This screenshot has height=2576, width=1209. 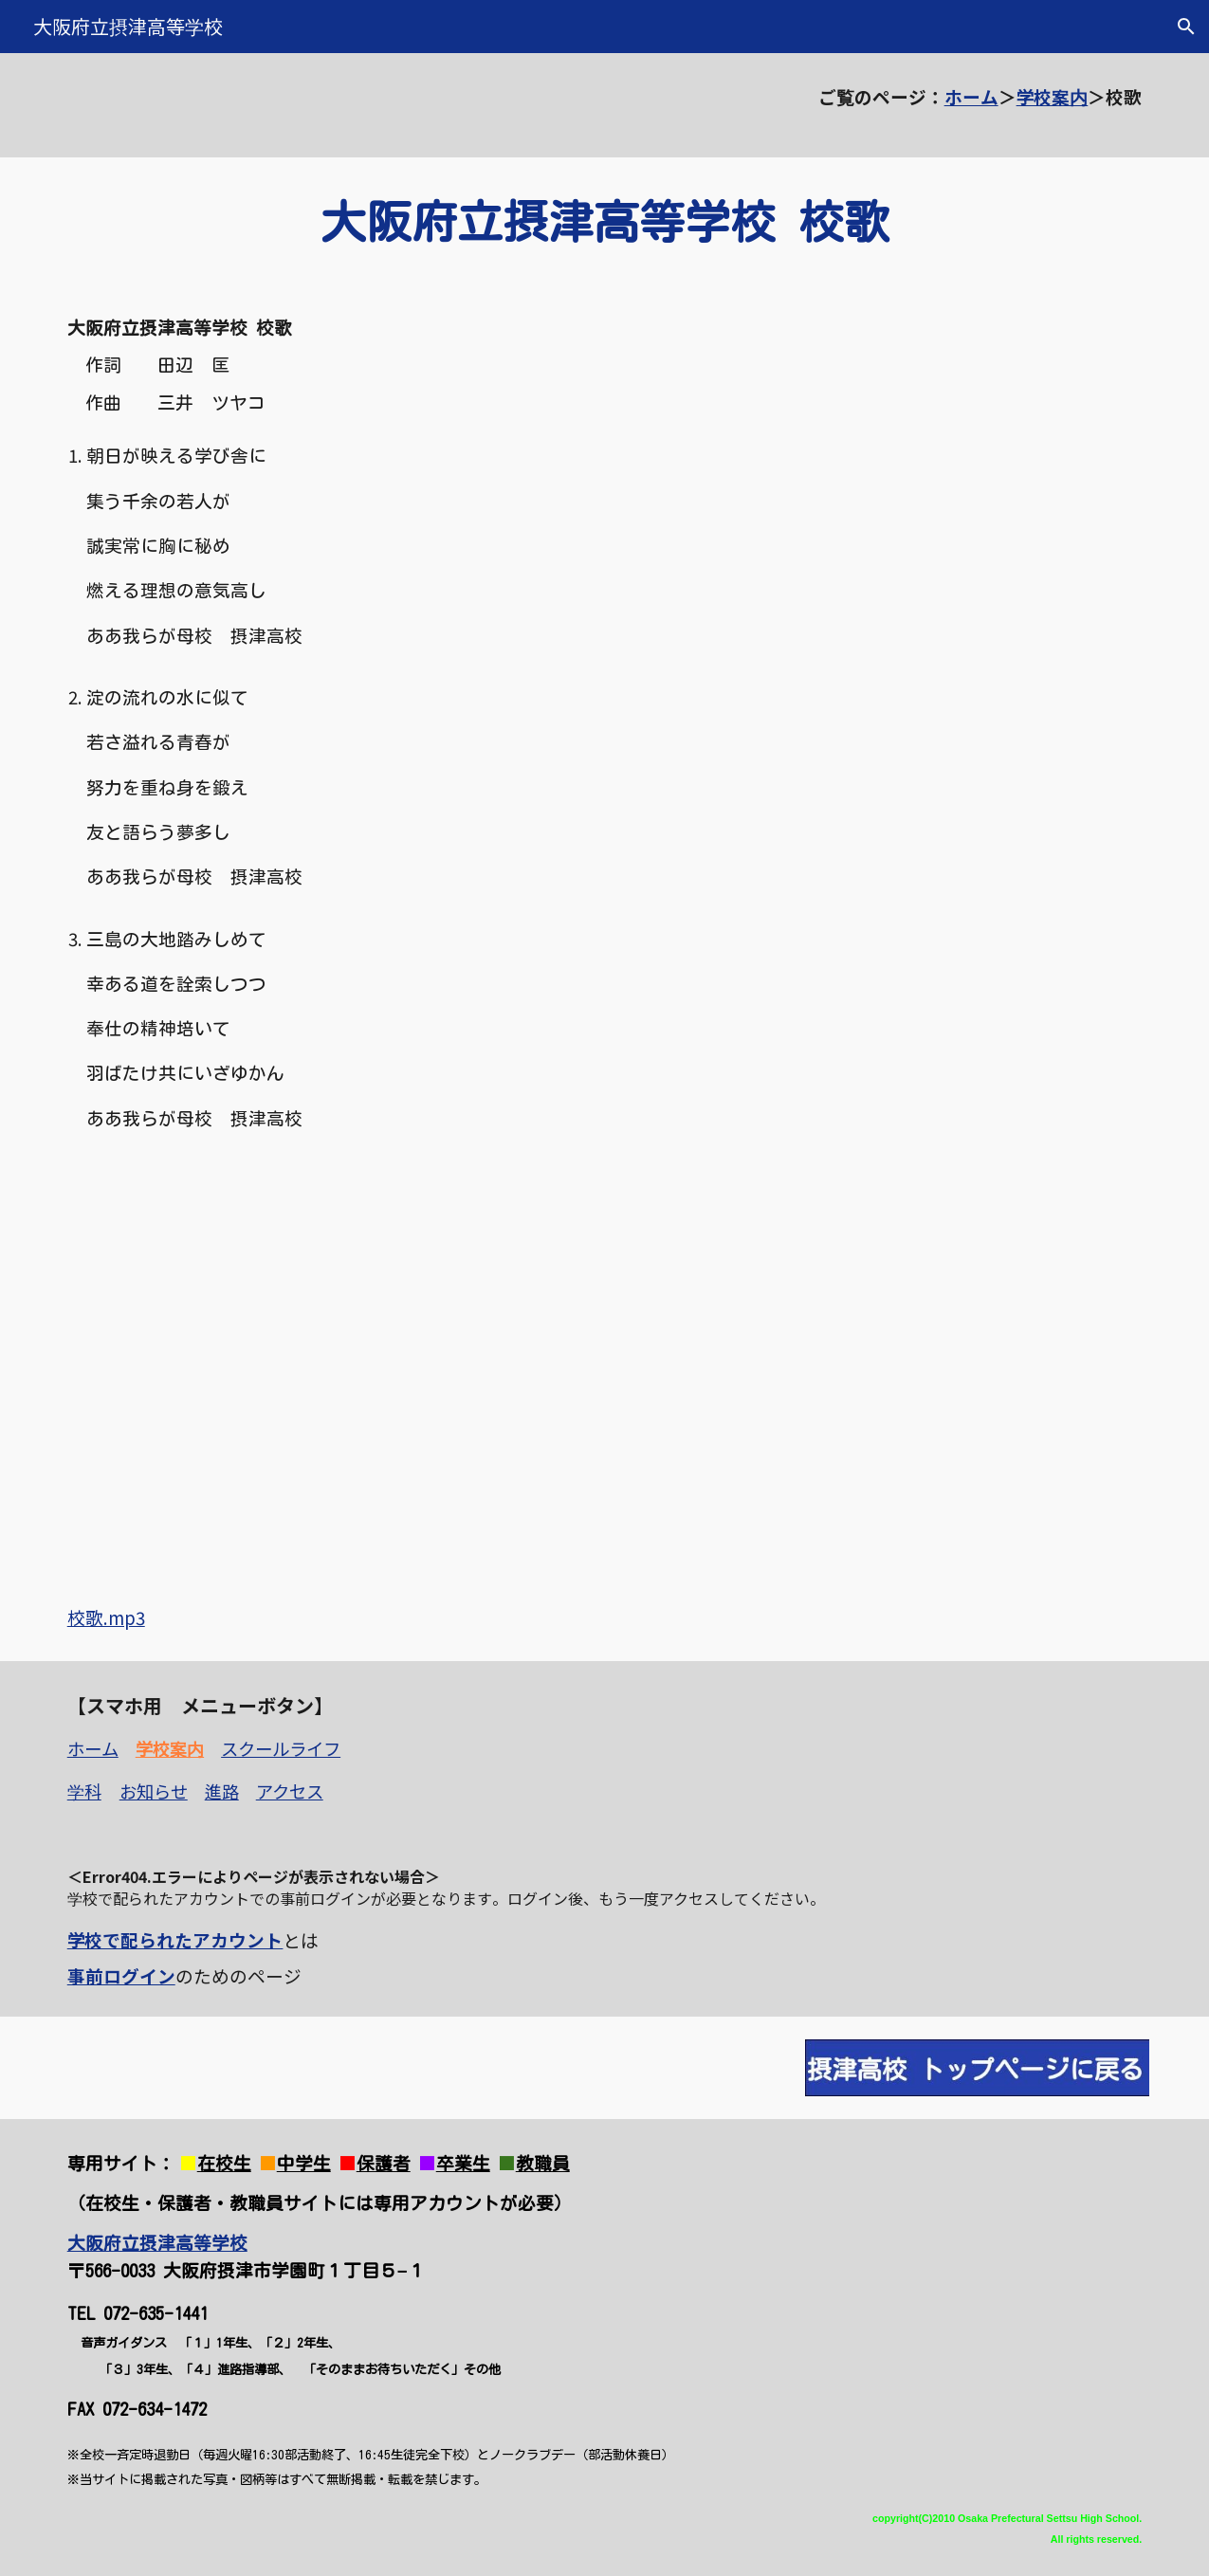 I want to click on [main], so click(x=605, y=105).